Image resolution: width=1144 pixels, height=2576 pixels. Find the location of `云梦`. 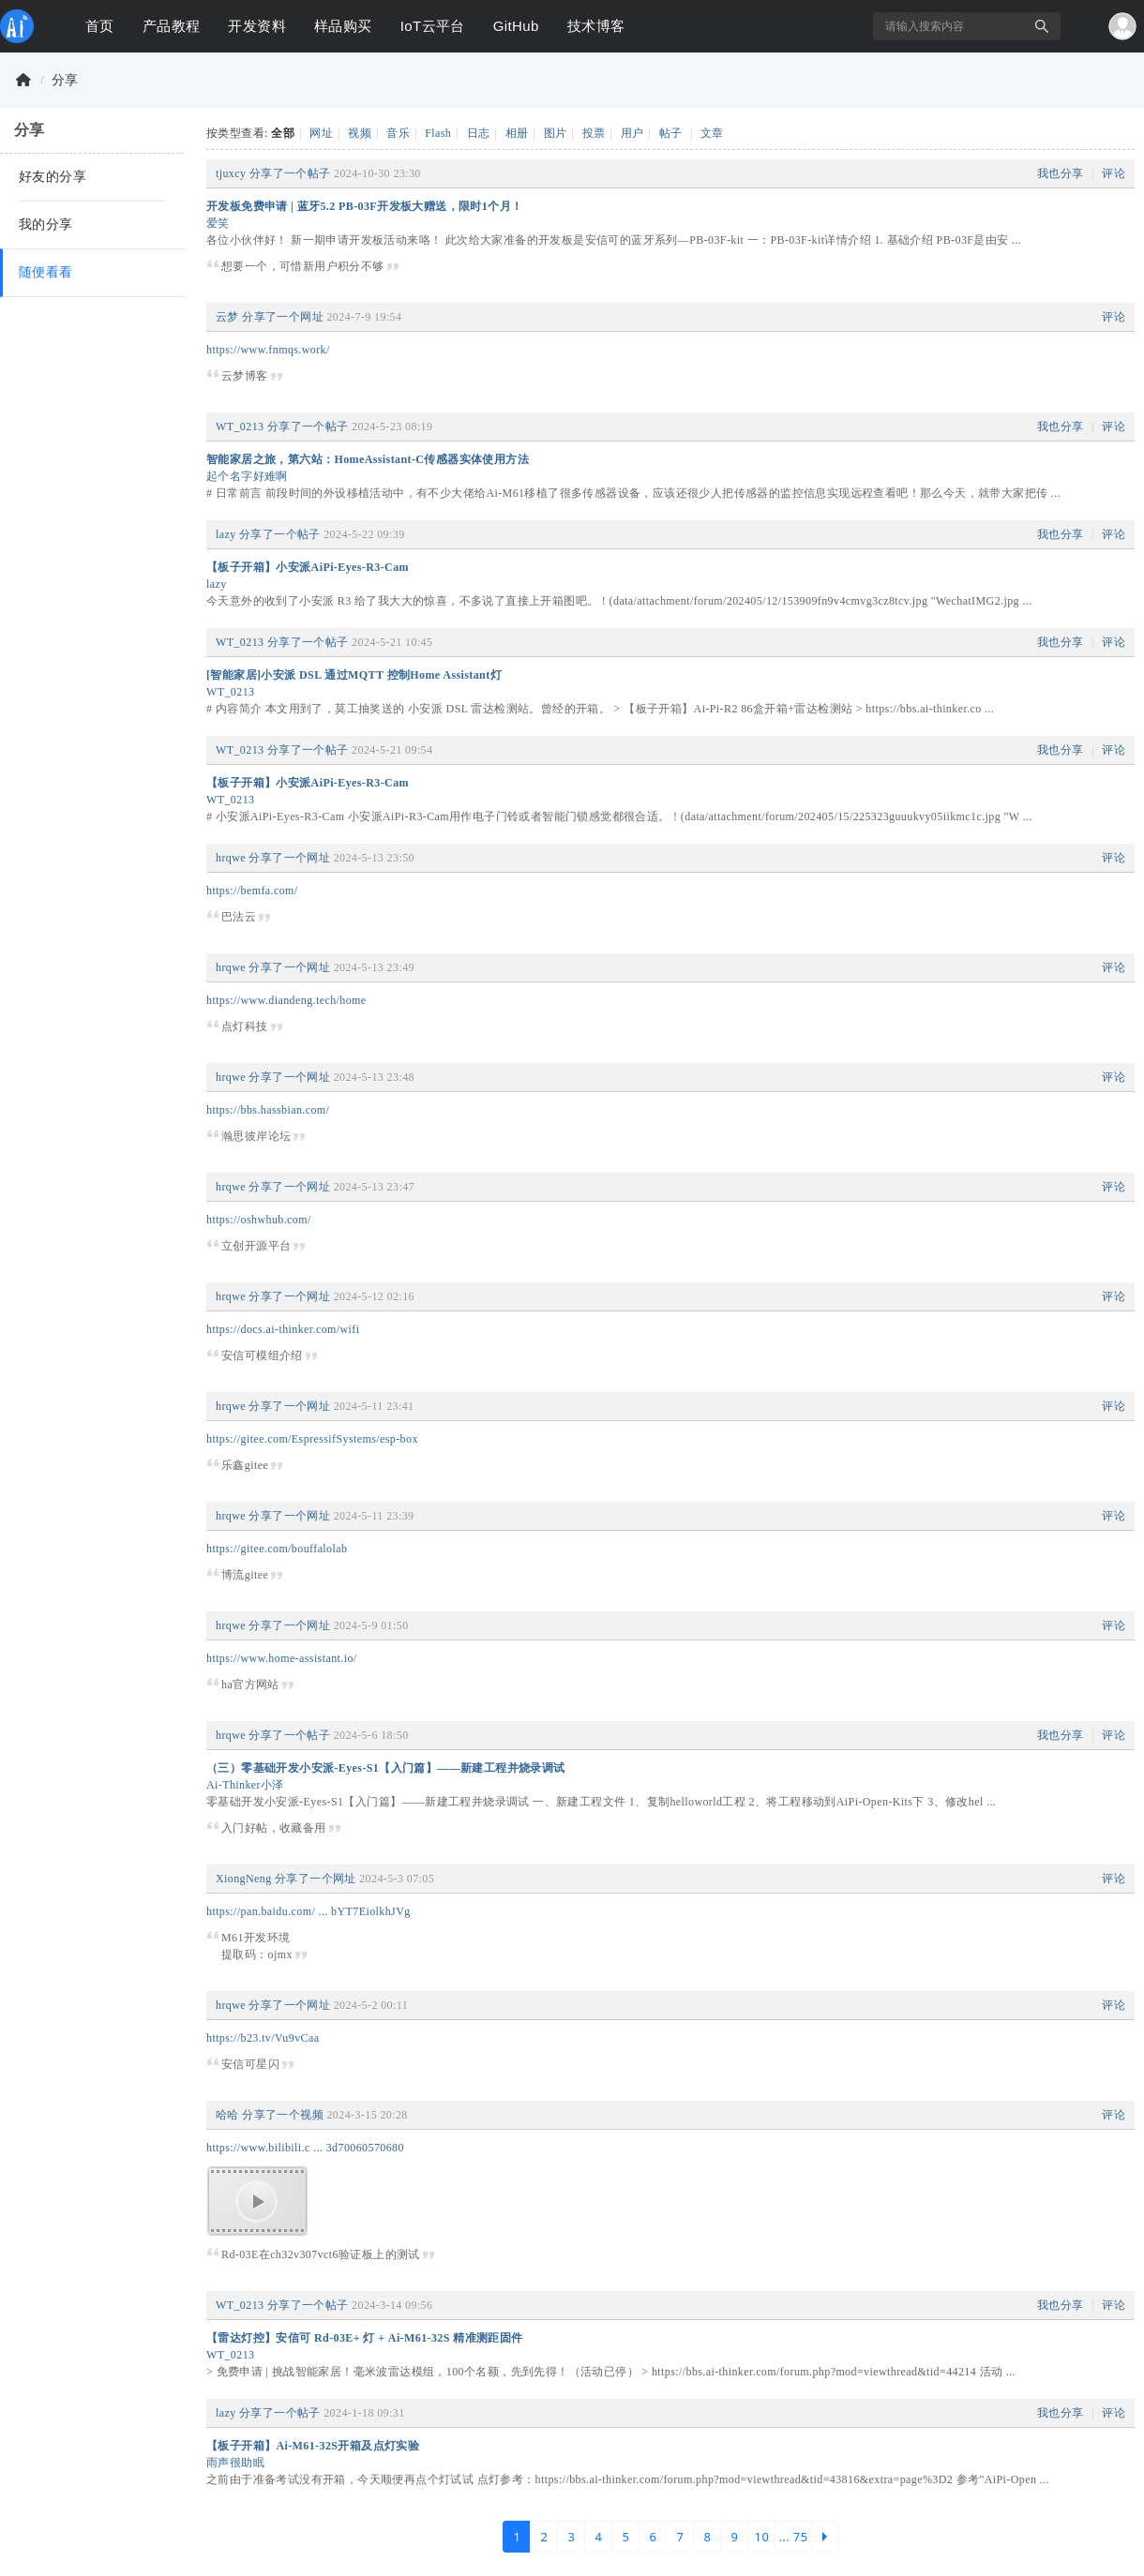

云梦 is located at coordinates (227, 316).